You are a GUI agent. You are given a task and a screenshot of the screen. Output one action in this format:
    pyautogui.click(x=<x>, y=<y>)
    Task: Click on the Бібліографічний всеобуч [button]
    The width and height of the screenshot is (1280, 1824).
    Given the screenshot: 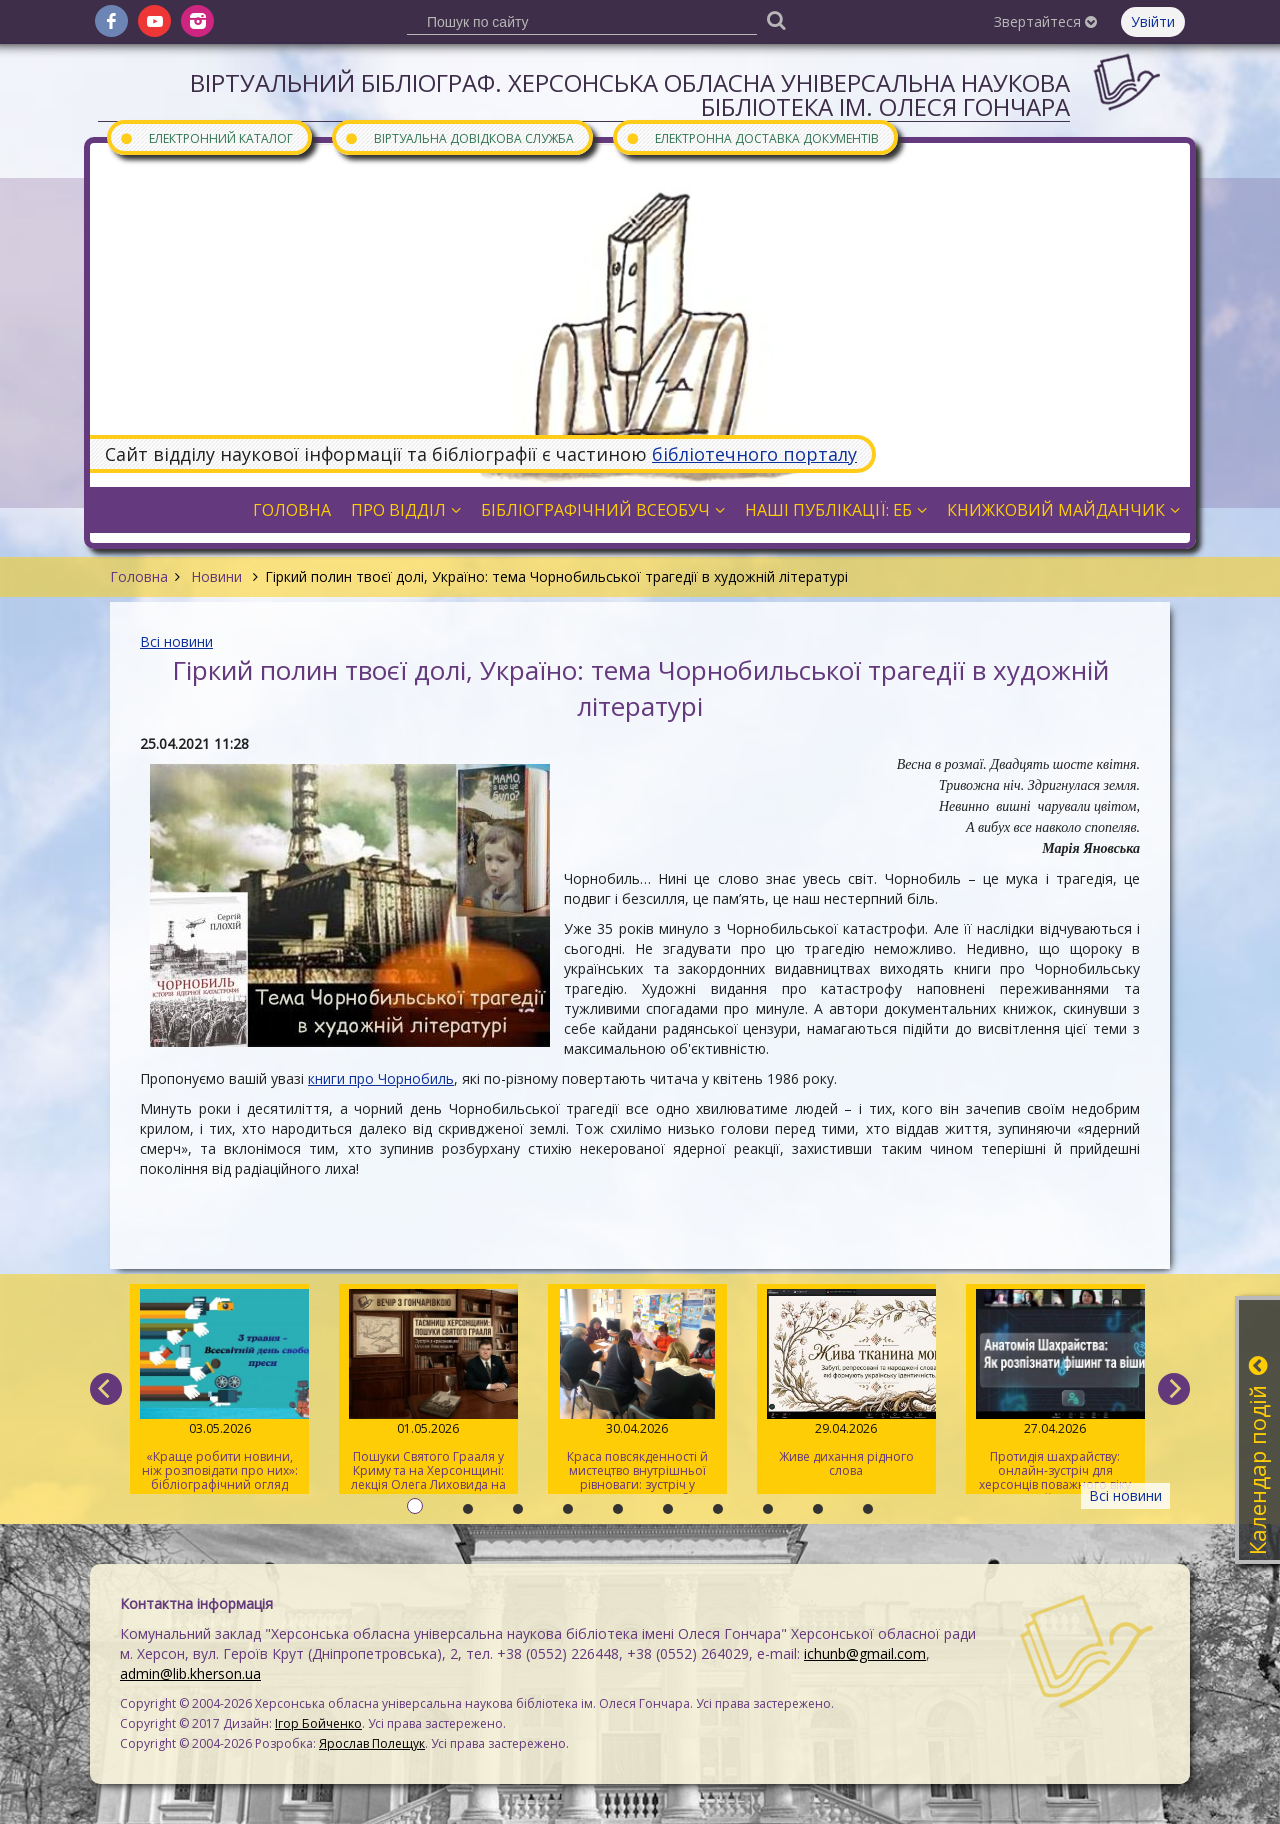 What is the action you would take?
    pyautogui.click(x=603, y=510)
    